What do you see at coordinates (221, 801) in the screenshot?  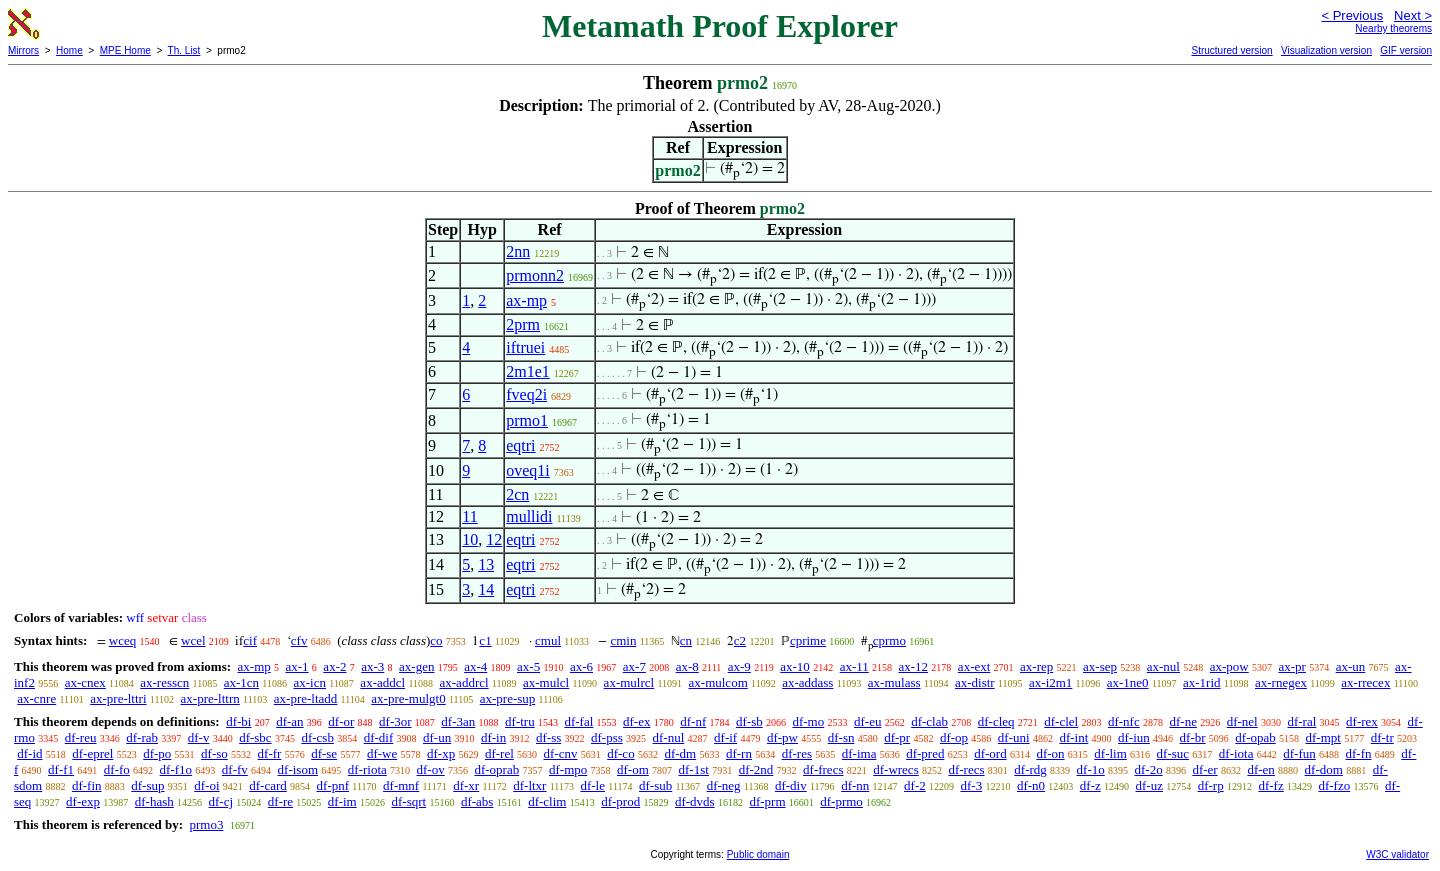 I see `df-cj` at bounding box center [221, 801].